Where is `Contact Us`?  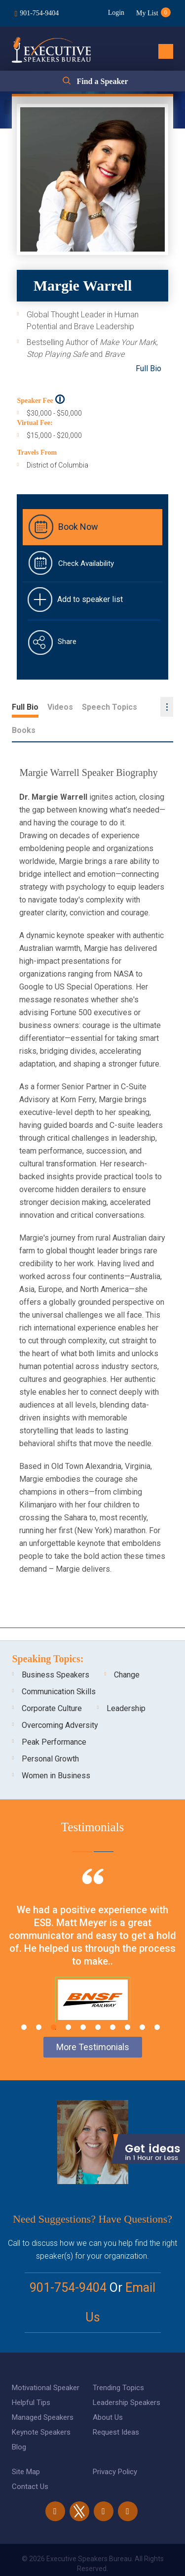
Contact Us is located at coordinates (30, 2463).